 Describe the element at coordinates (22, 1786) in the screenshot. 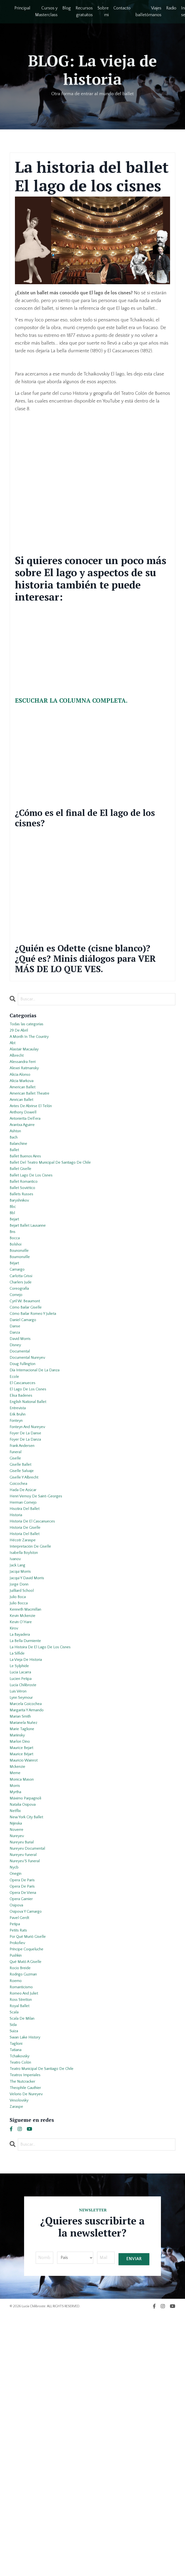

I see `la bayadera` at that location.